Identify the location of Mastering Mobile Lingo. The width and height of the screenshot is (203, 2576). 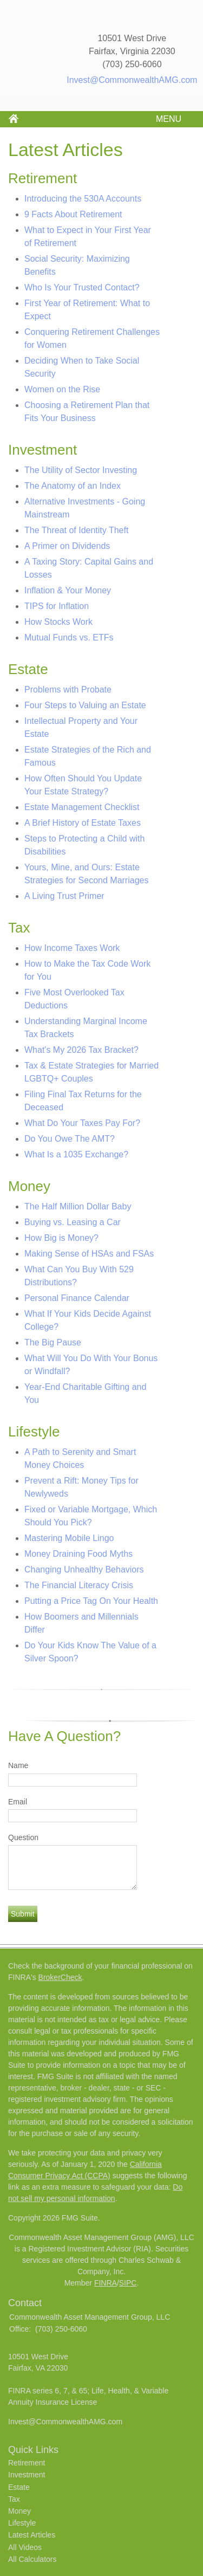
(69, 1538).